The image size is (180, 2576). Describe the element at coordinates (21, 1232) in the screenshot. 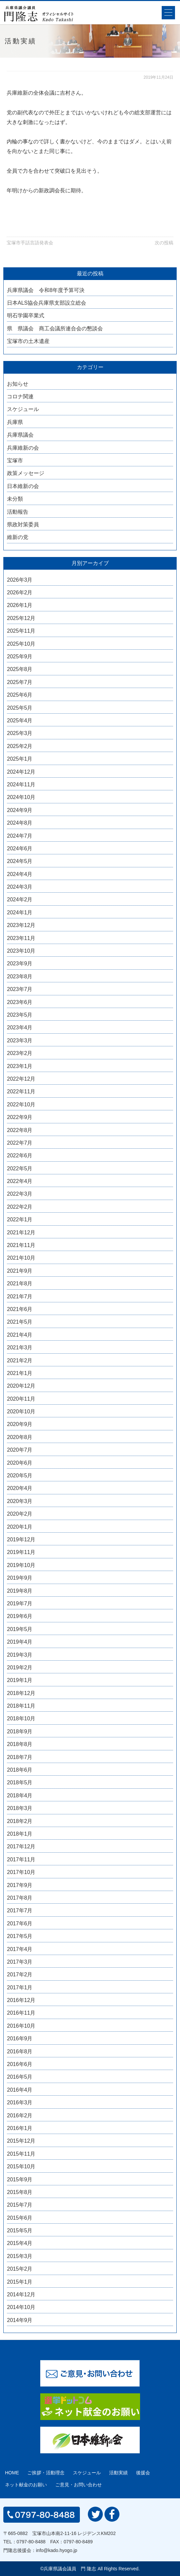

I see `2021年12月` at that location.